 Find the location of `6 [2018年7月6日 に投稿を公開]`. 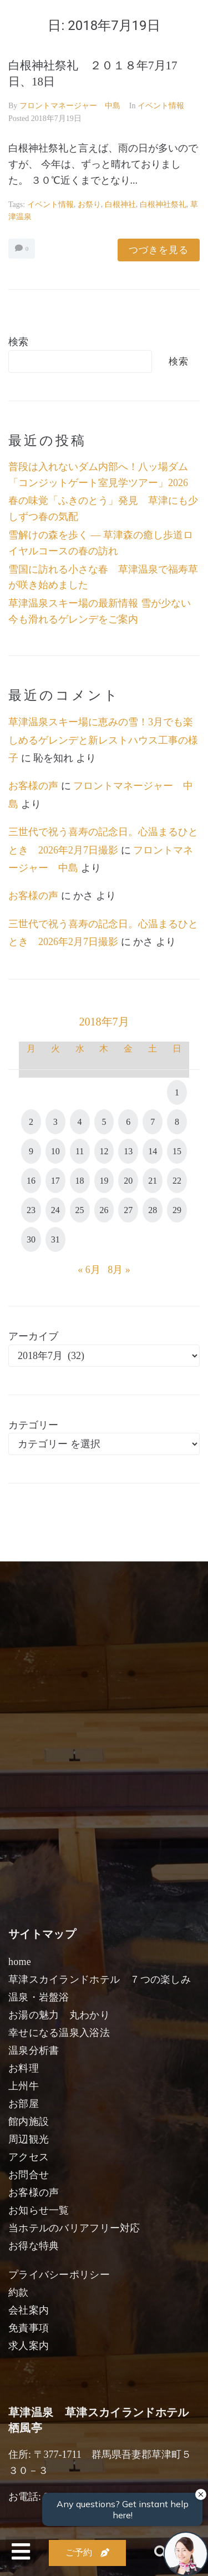

6 [2018年7月6日 に投稿を公開] is located at coordinates (128, 1122).